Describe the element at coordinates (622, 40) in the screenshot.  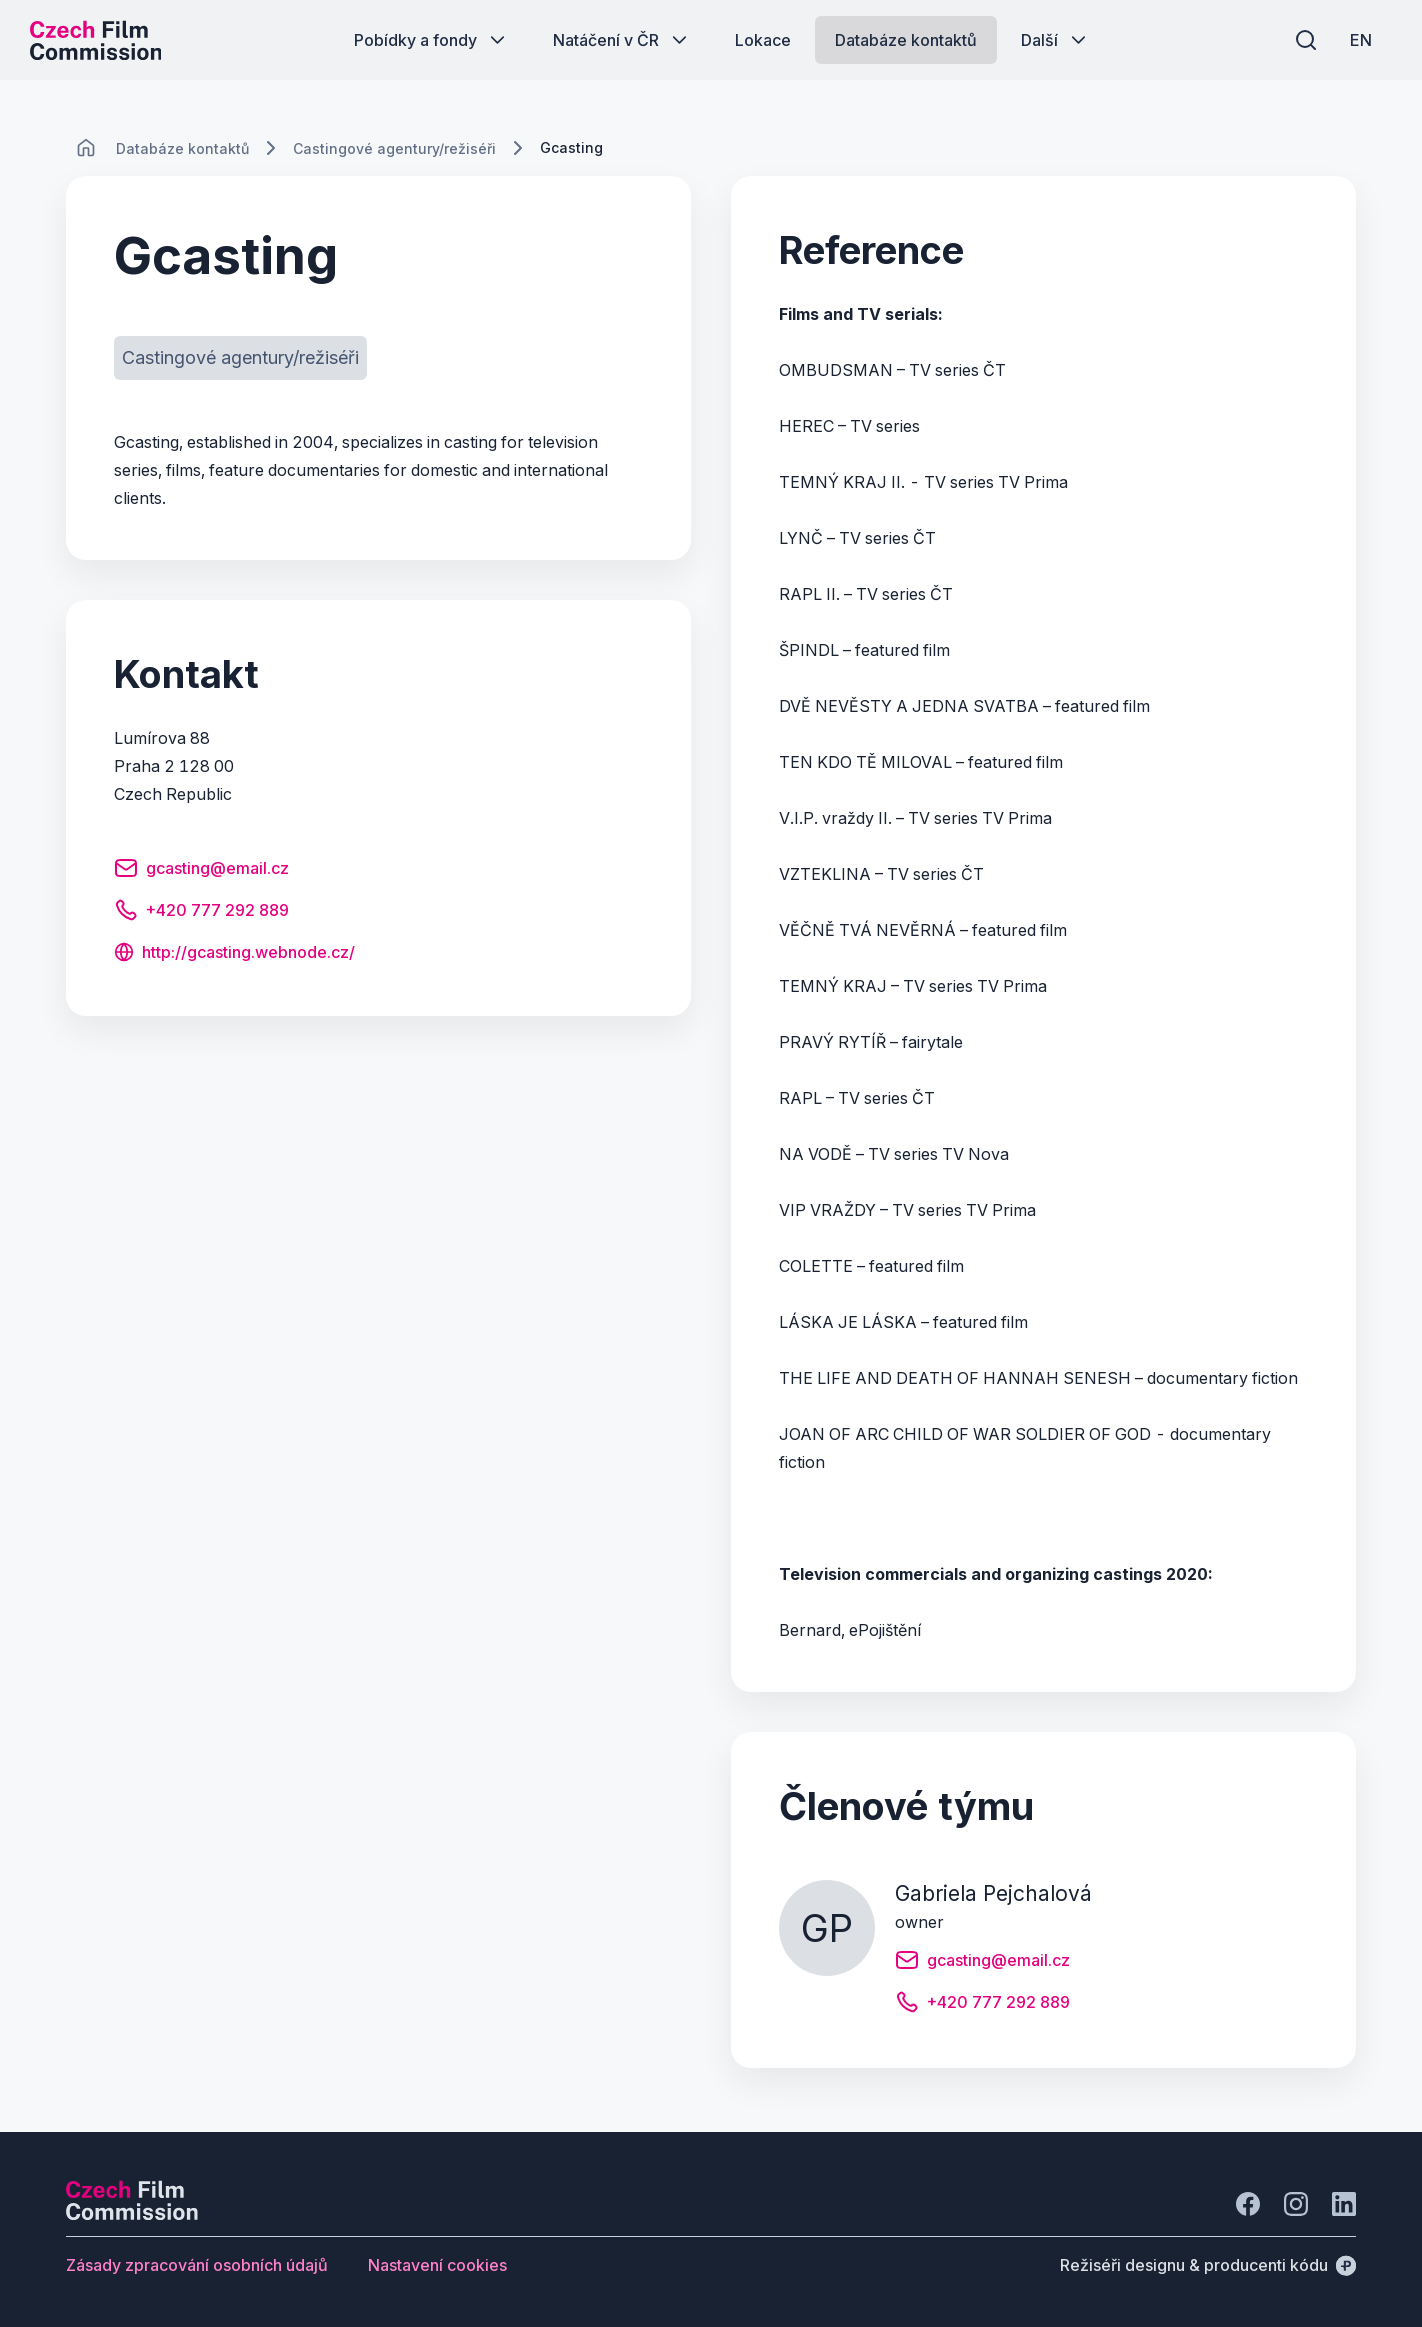
I see `[Tlačítko Natáčení v ČR]` at that location.